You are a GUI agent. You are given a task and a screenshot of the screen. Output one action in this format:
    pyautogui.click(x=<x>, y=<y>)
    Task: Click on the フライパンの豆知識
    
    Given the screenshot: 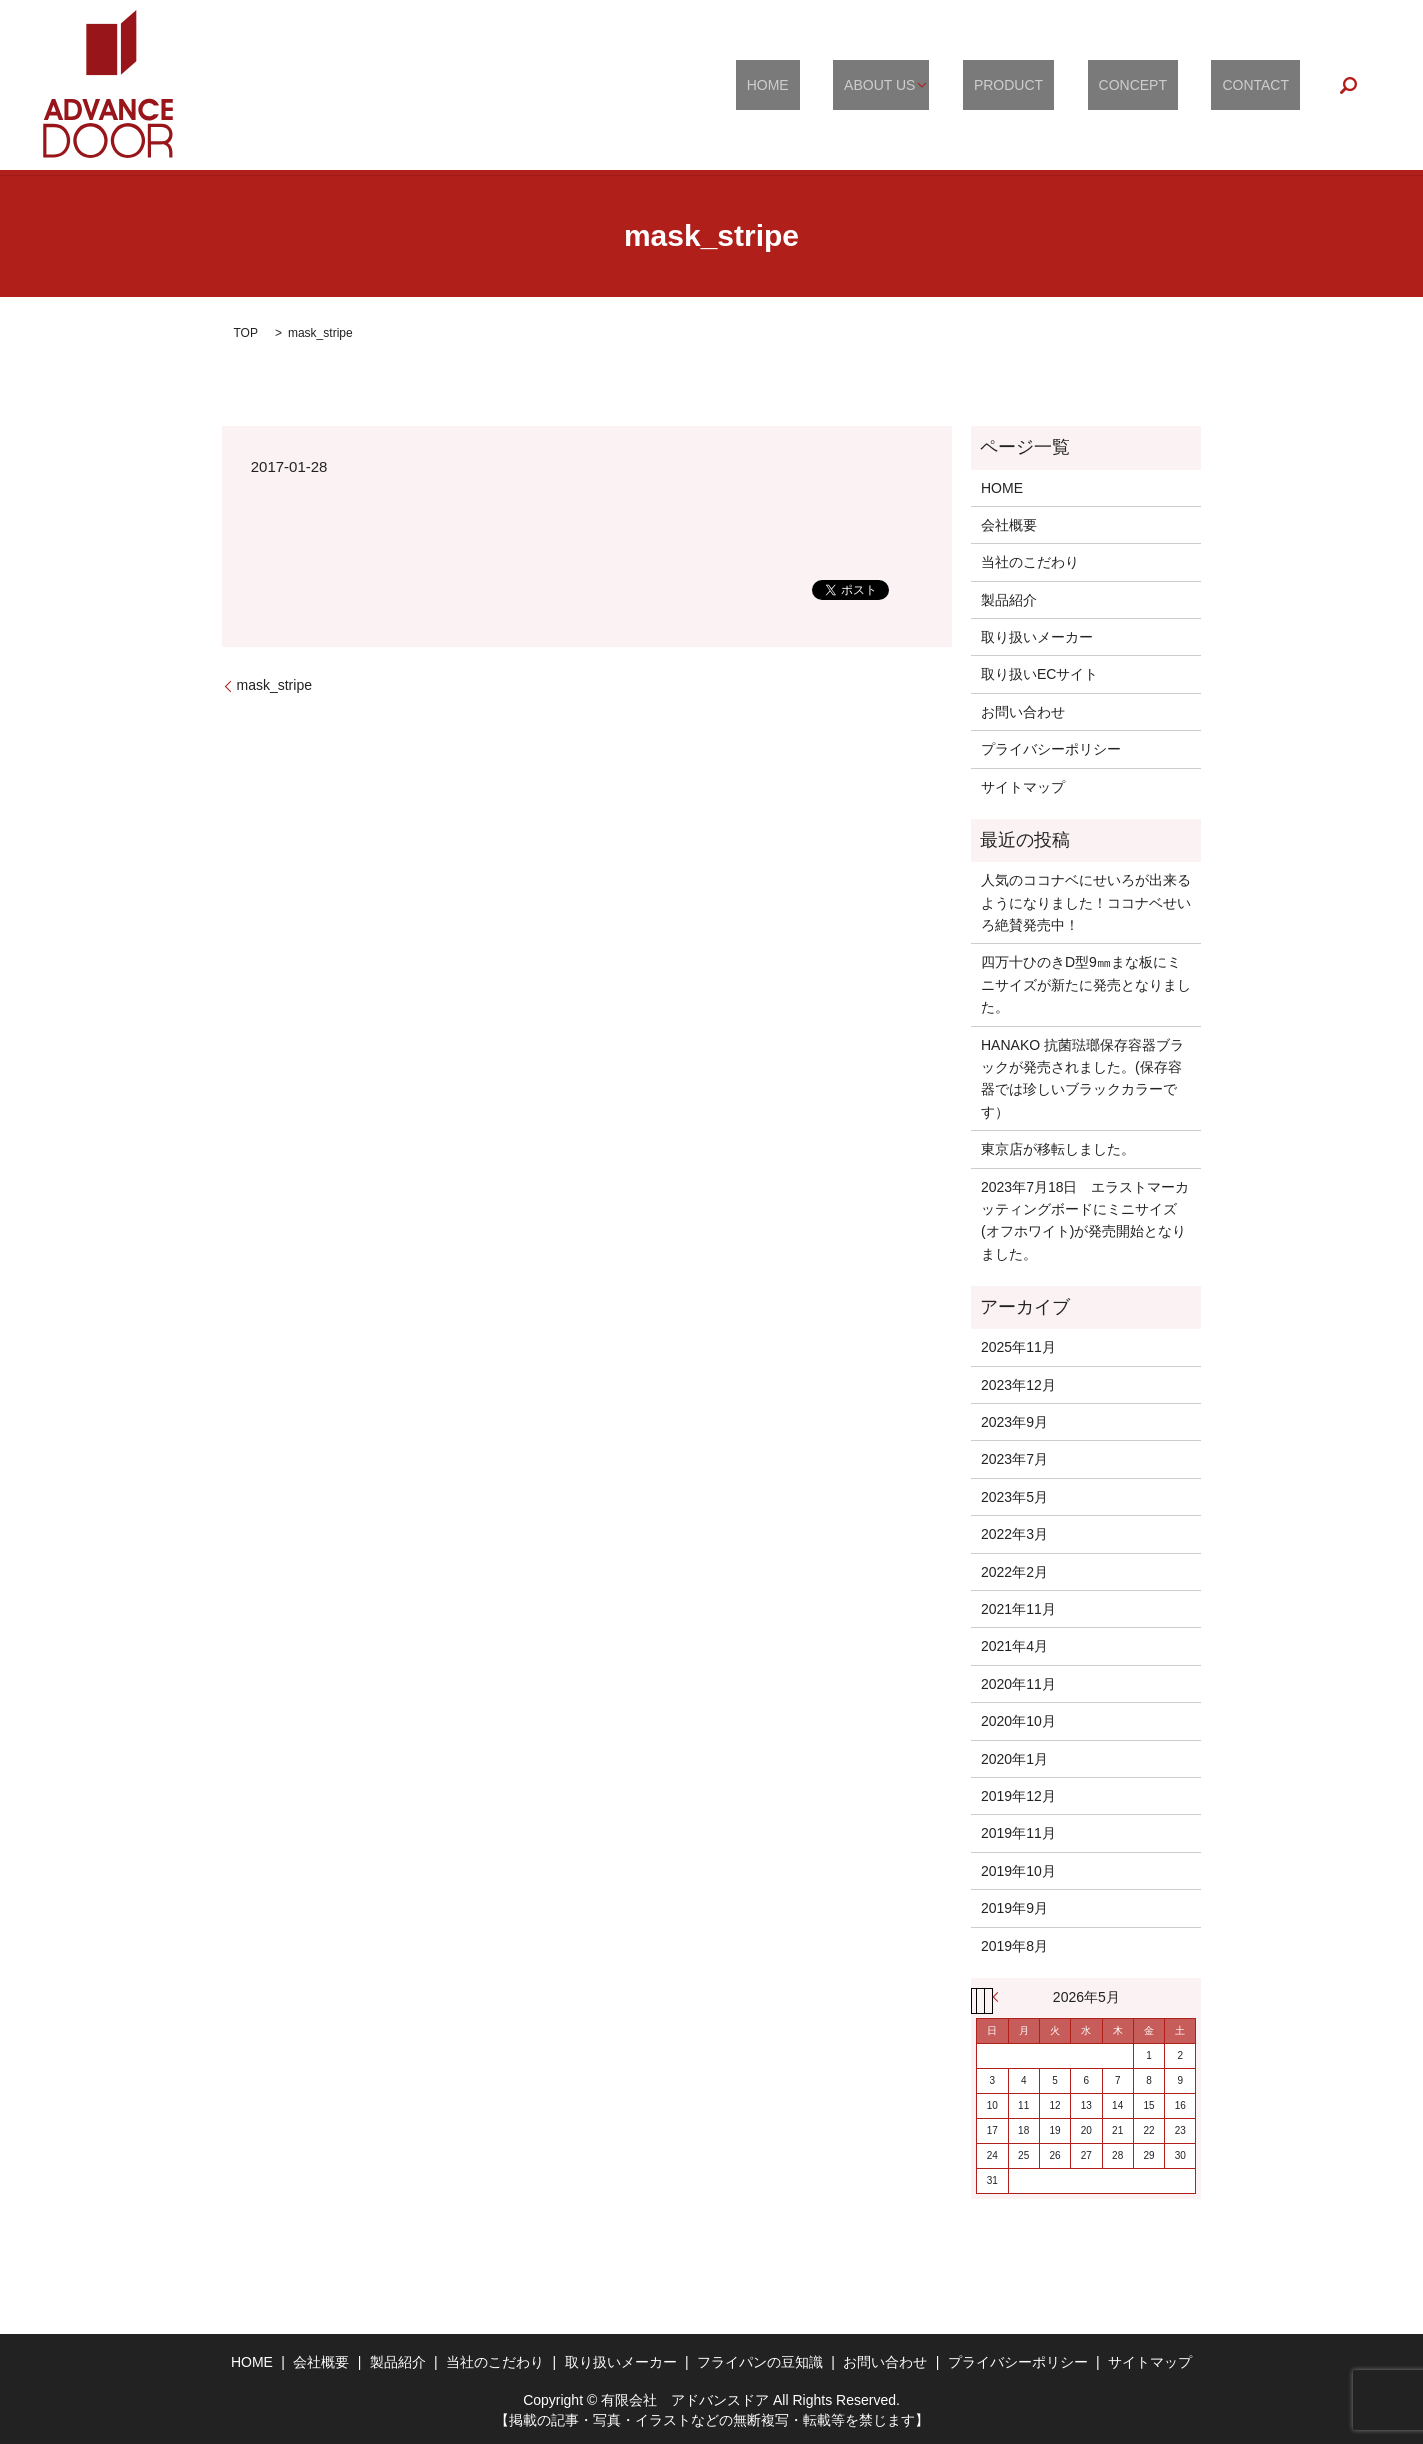 What is the action you would take?
    pyautogui.click(x=760, y=2362)
    